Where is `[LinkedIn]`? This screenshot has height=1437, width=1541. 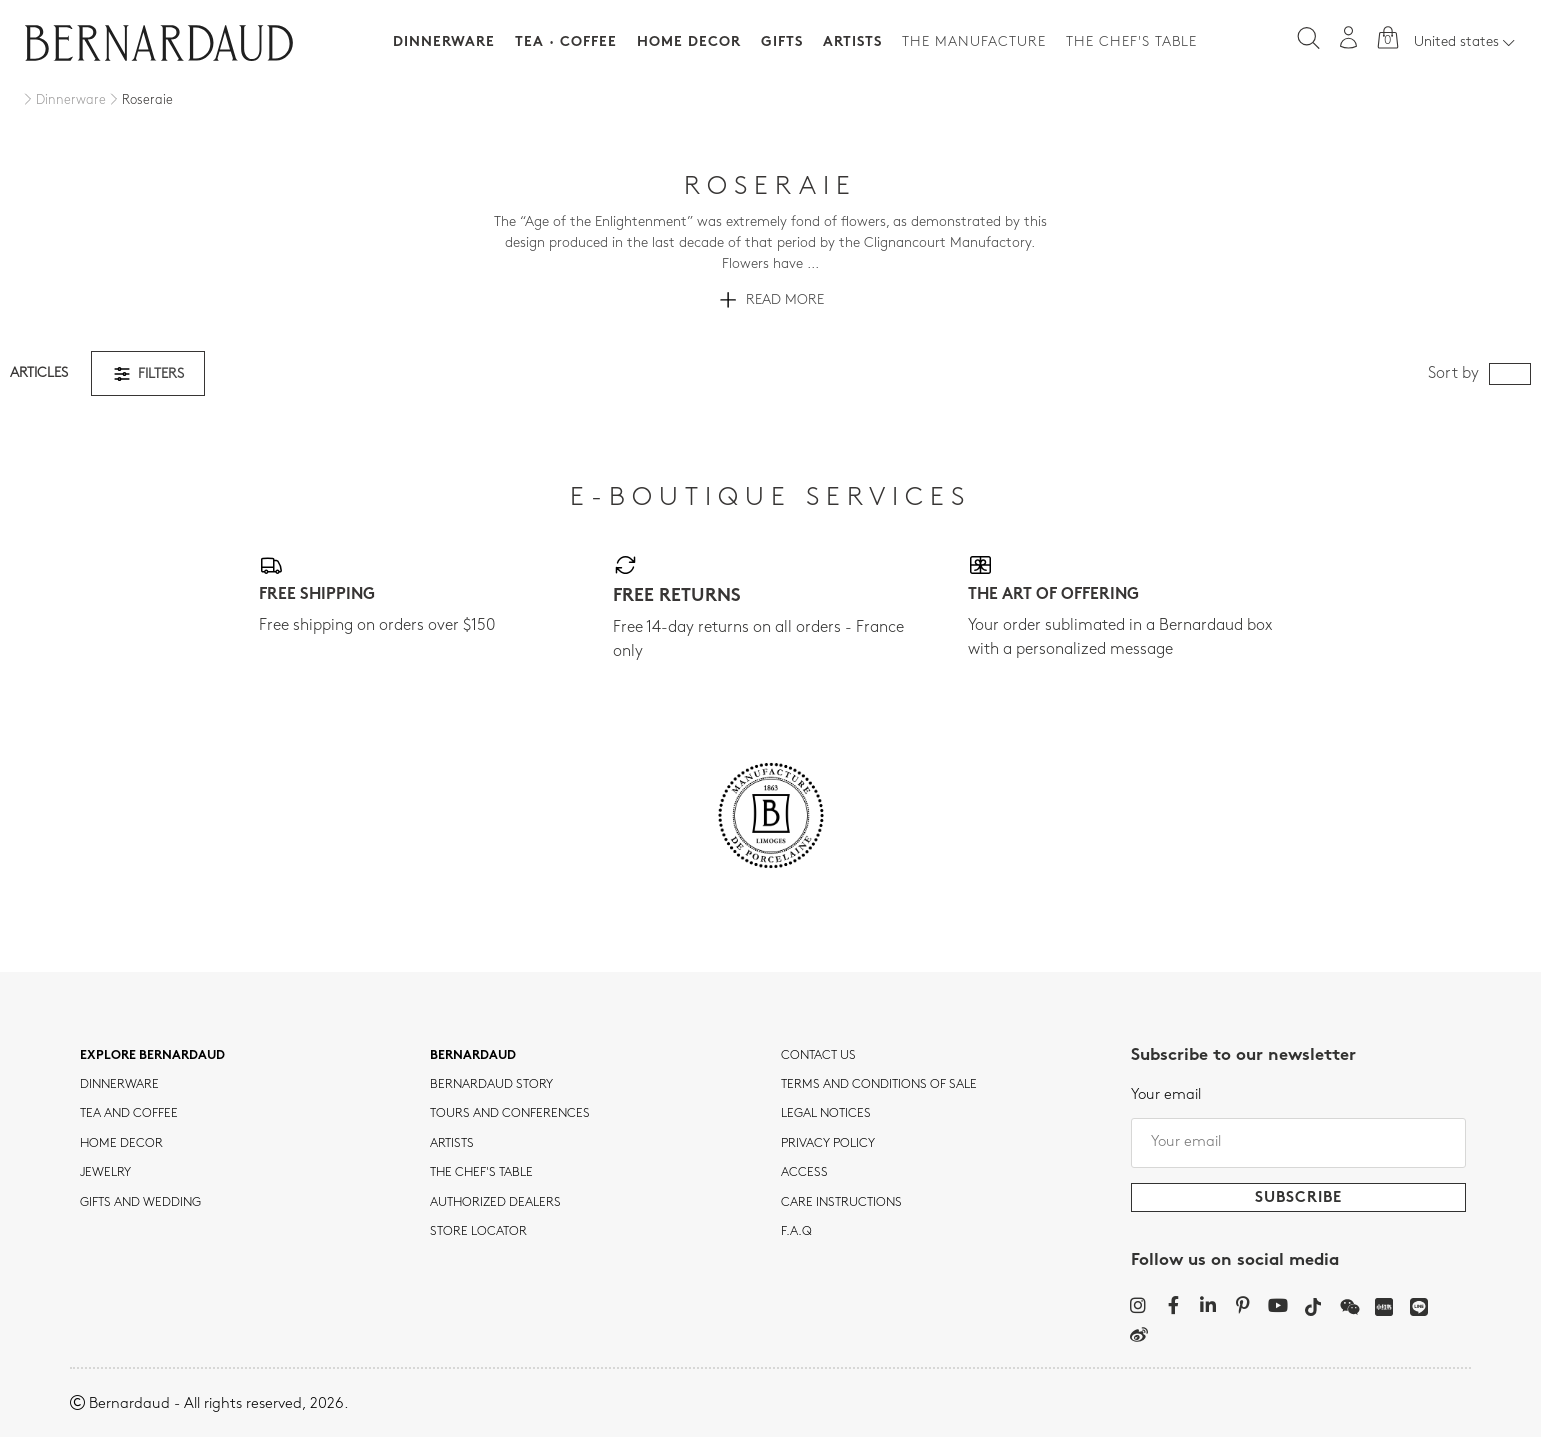 [LinkedIn] is located at coordinates (1208, 1305).